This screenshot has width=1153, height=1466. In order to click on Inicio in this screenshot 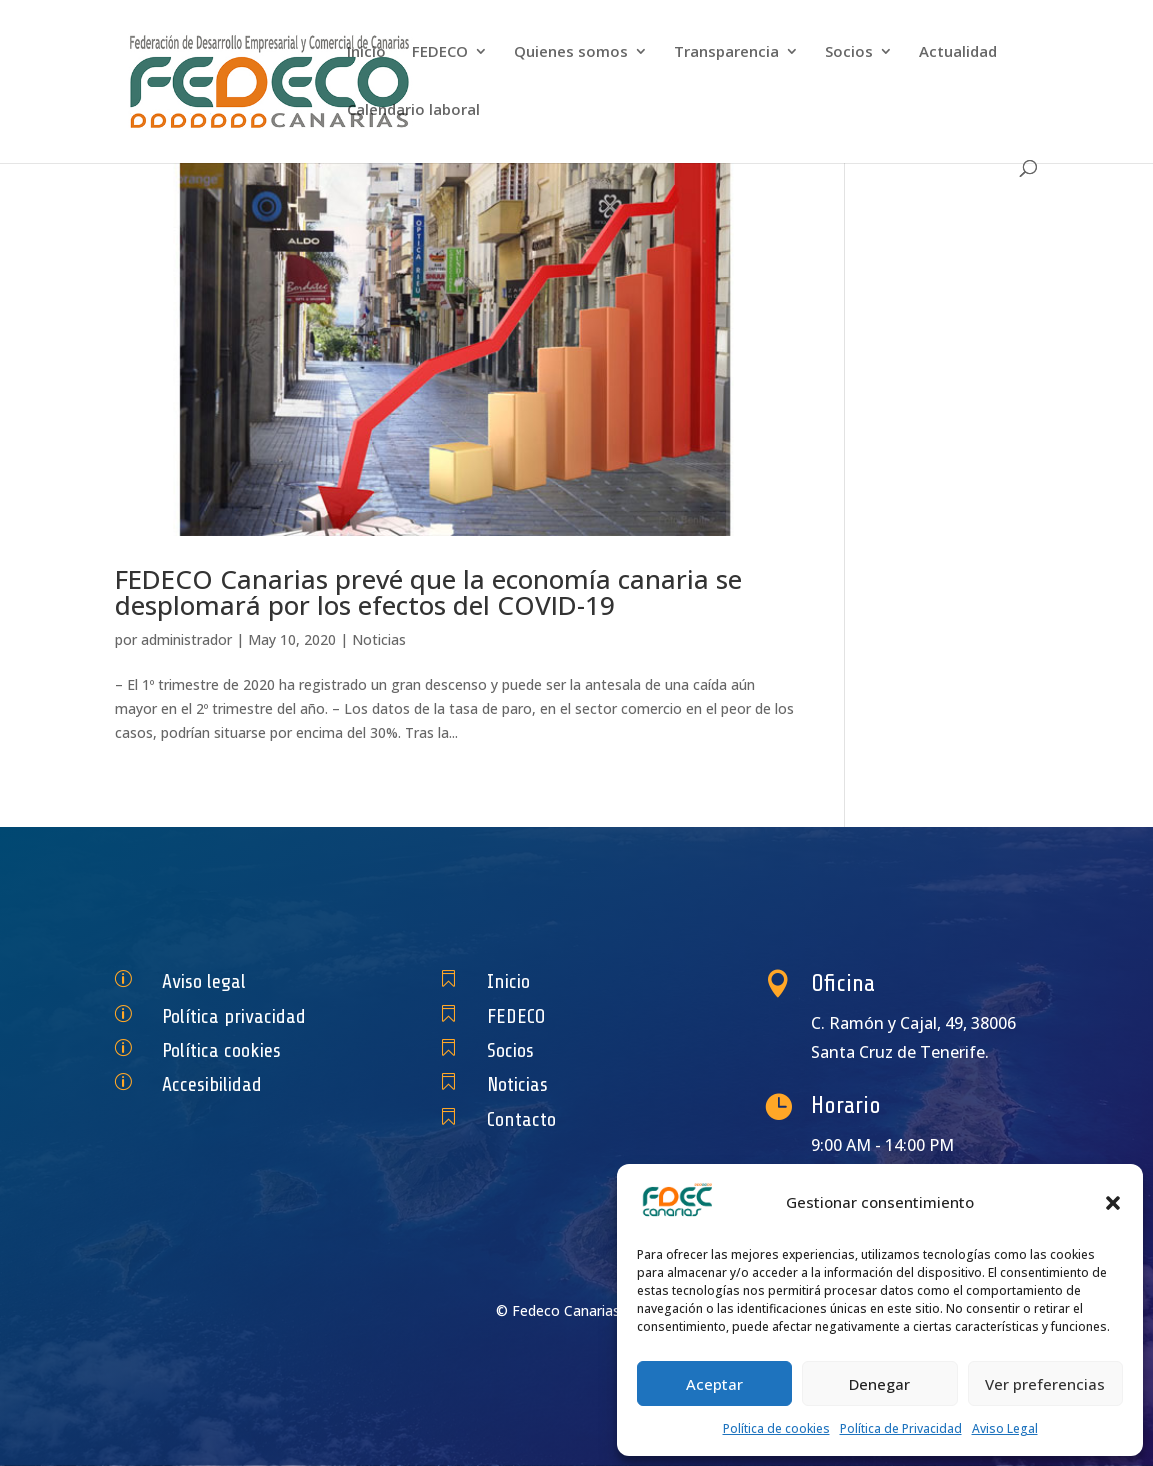, I will do `click(366, 52)`.